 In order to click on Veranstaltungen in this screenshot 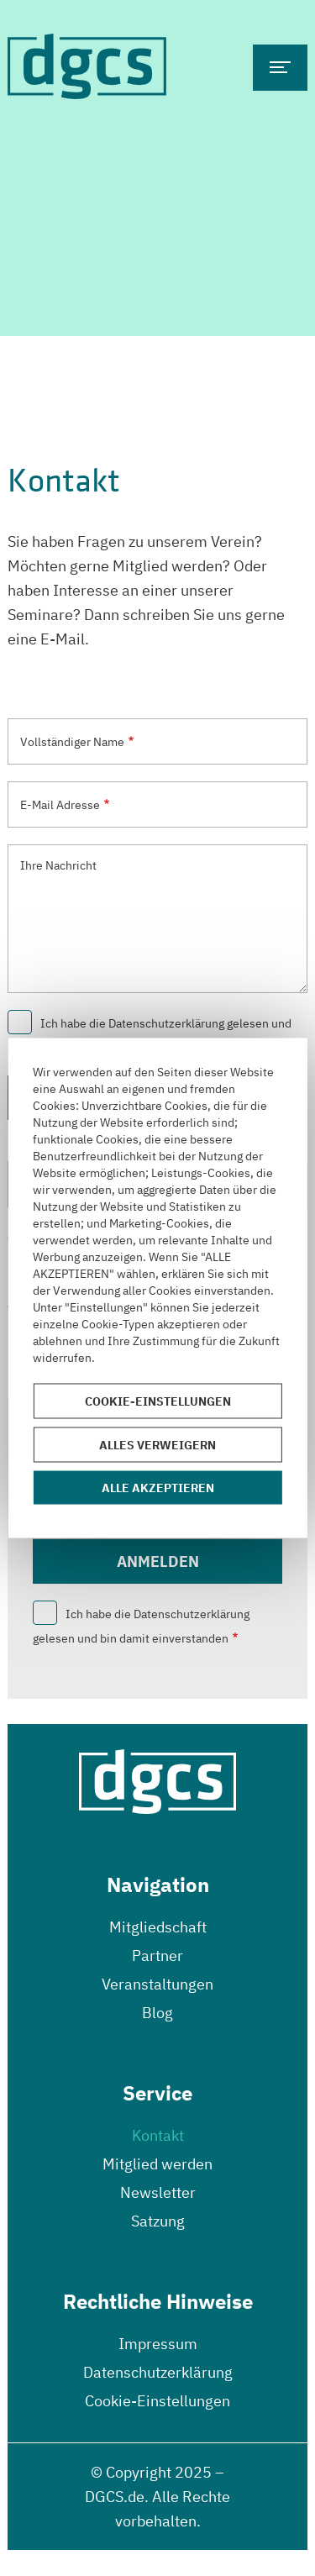, I will do `click(157, 1984)`.